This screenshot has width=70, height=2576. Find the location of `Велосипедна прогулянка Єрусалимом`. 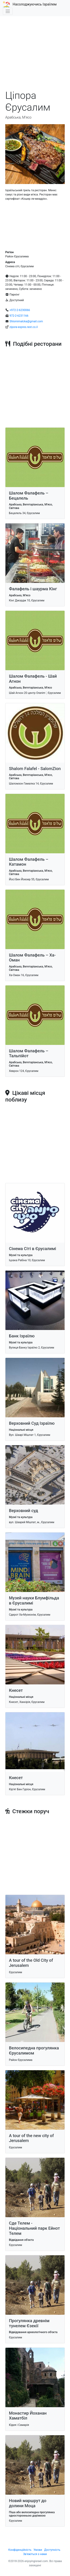

Велосипедна прогулянка Єрусалимом is located at coordinates (34, 2051).